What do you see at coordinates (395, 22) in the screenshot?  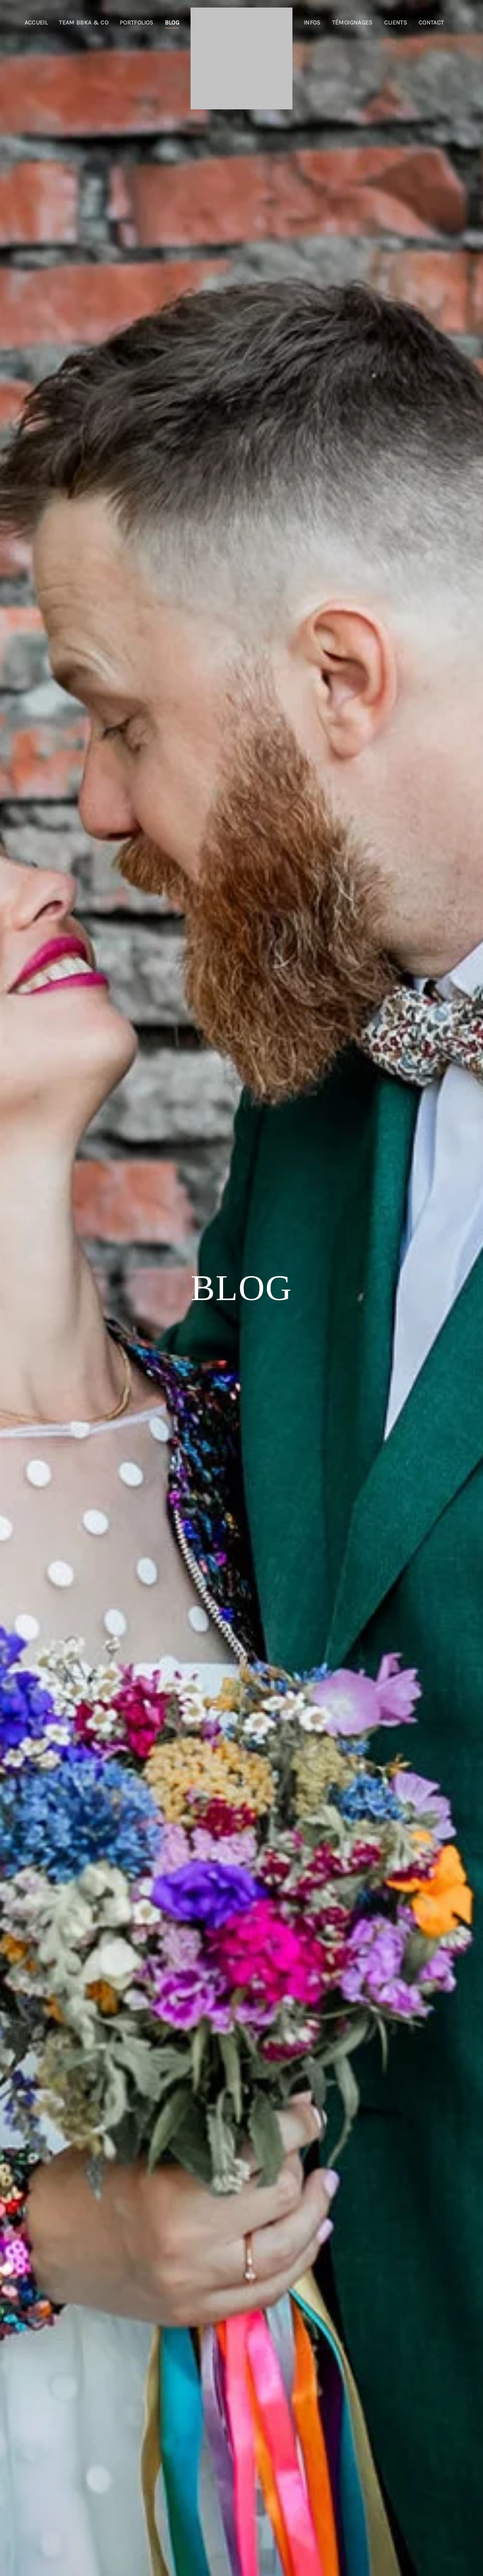 I see `Clients` at bounding box center [395, 22].